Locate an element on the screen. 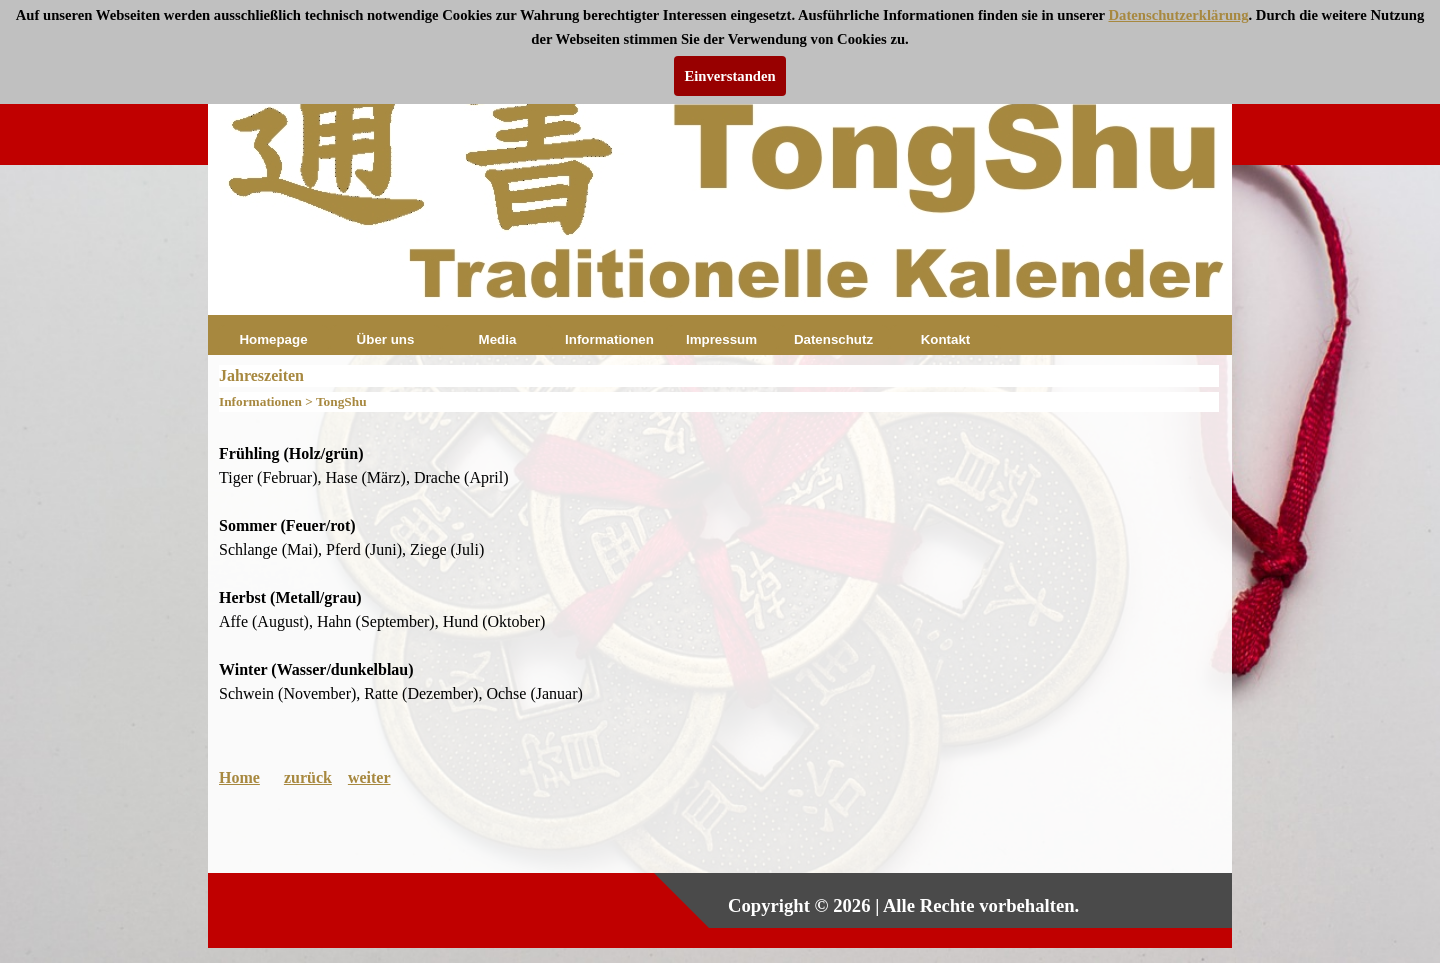 The width and height of the screenshot is (1440, 963). zurück is located at coordinates (308, 777).